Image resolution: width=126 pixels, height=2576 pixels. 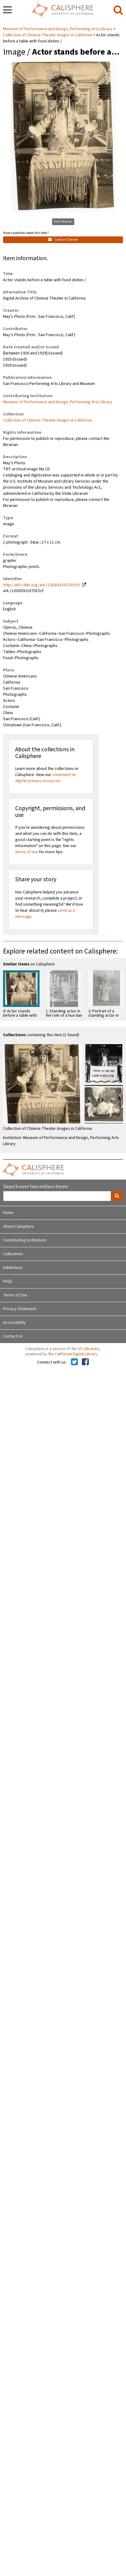 I want to click on UC Libraries, so click(x=88, y=1349).